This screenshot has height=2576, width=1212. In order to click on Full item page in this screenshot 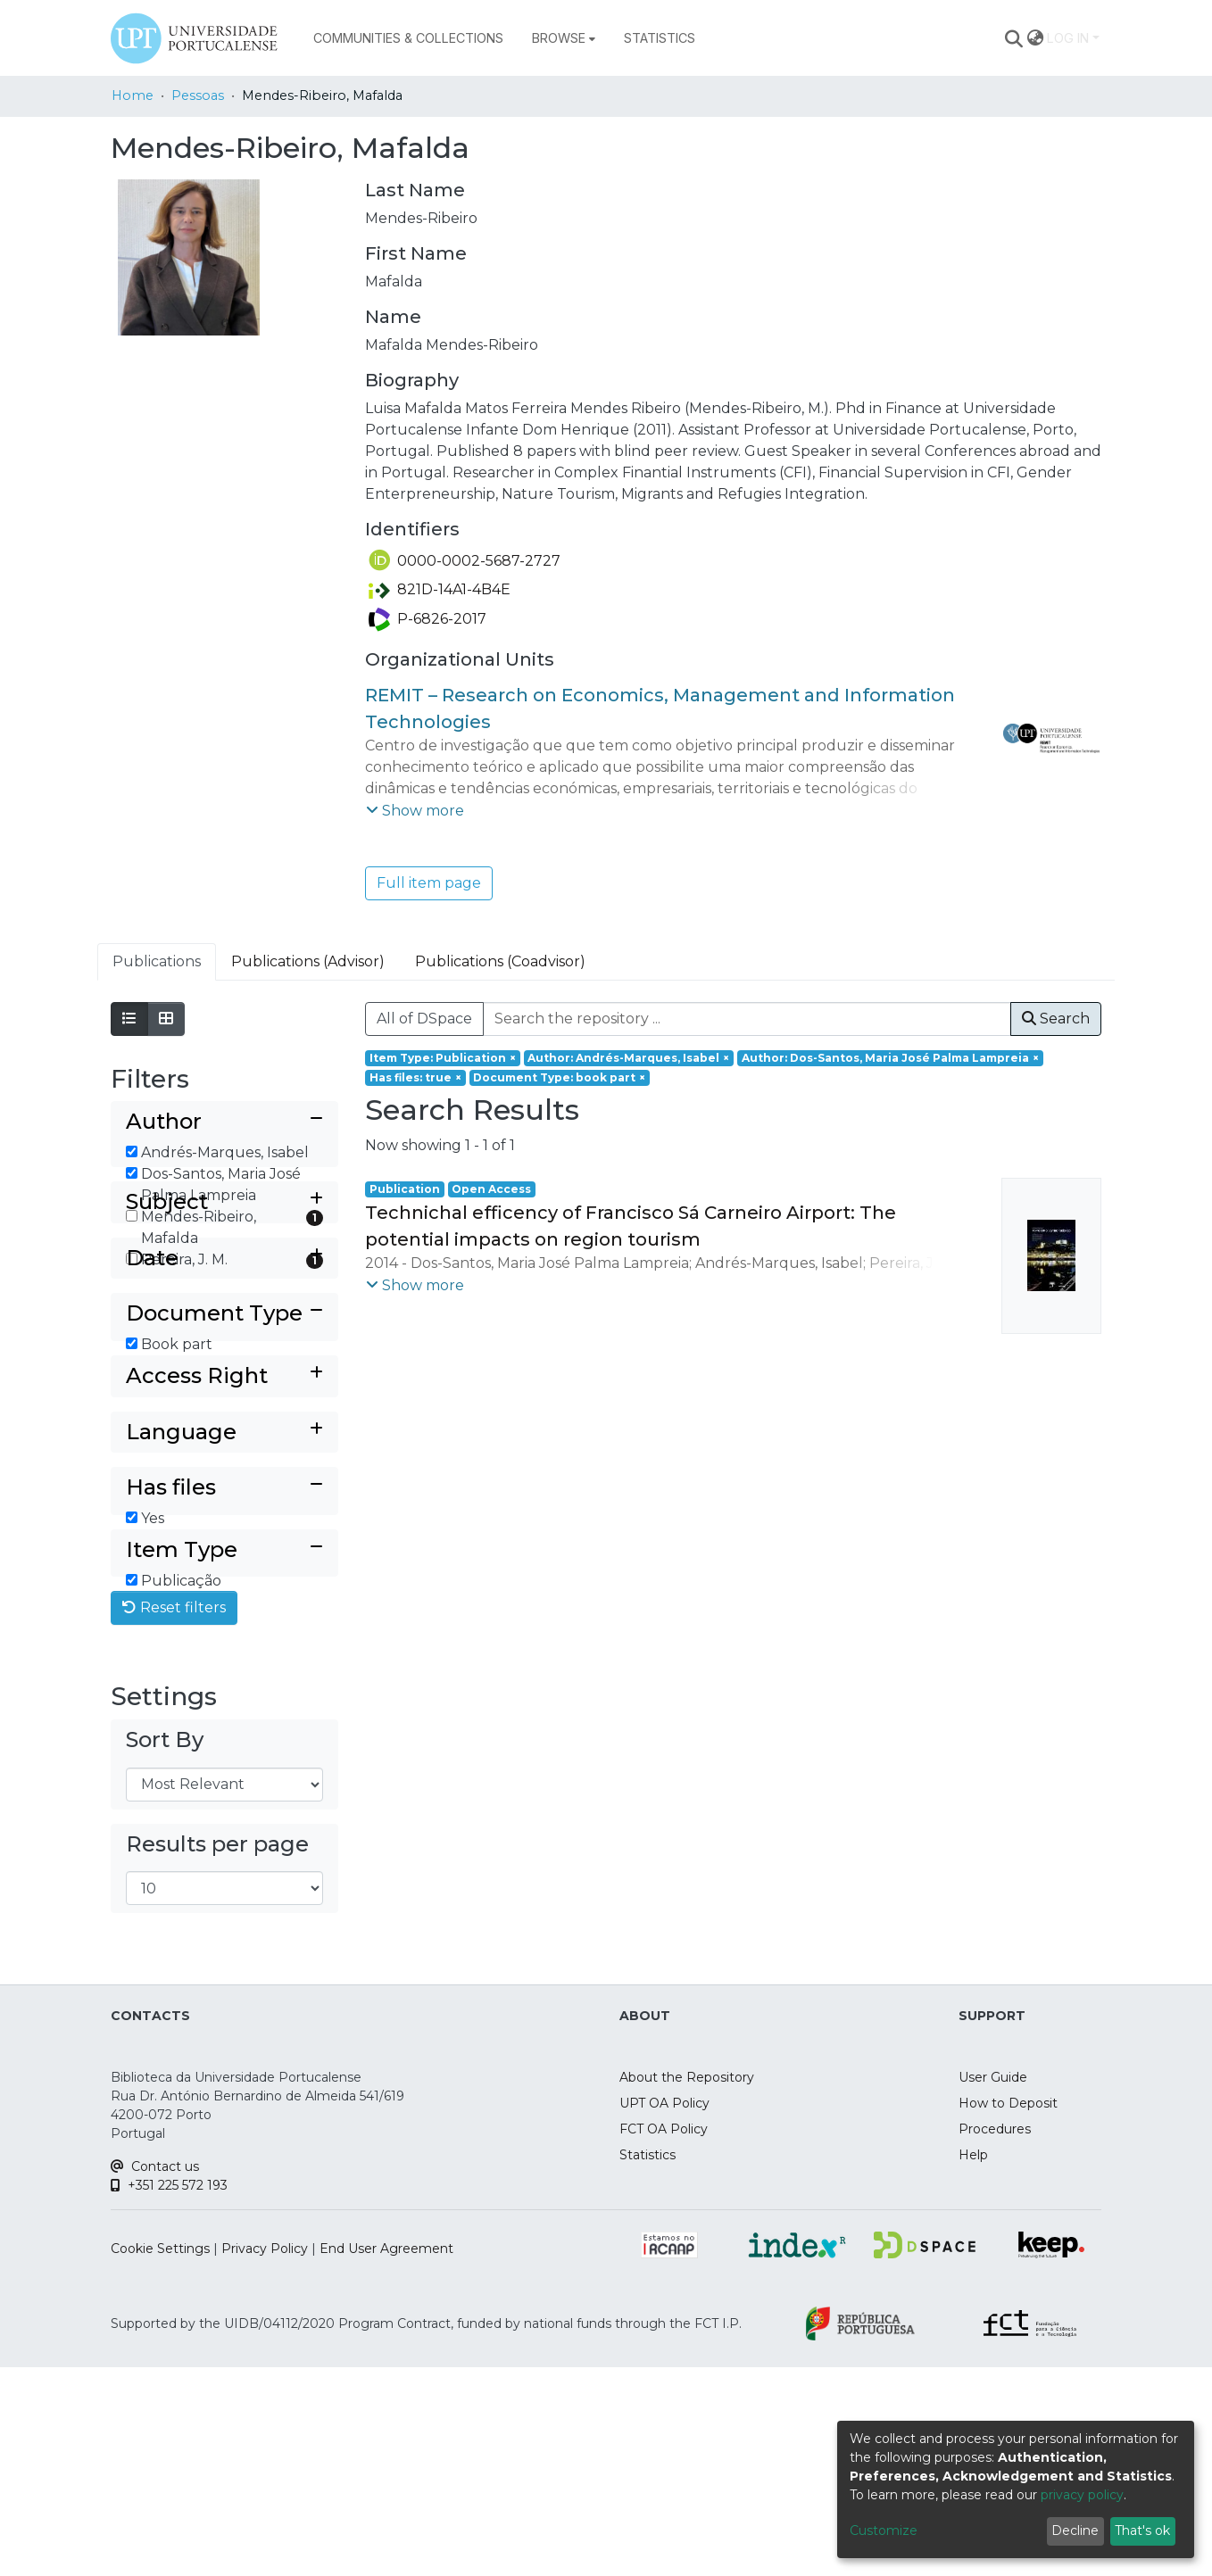, I will do `click(429, 882)`.